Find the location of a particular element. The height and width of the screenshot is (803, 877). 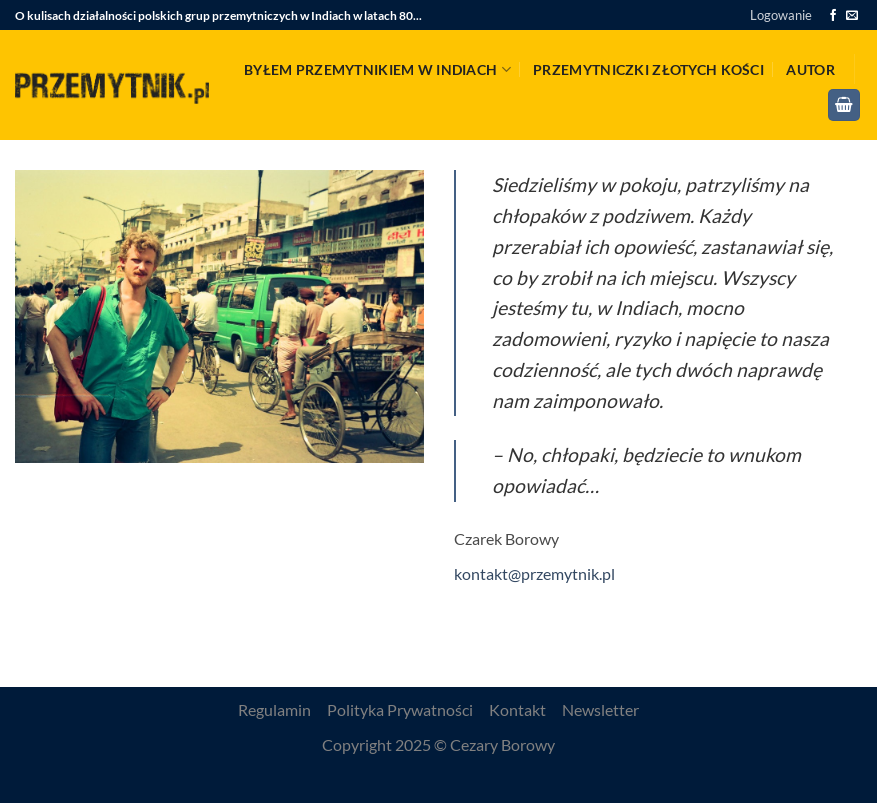

[Wyślij nam email] is located at coordinates (852, 16).